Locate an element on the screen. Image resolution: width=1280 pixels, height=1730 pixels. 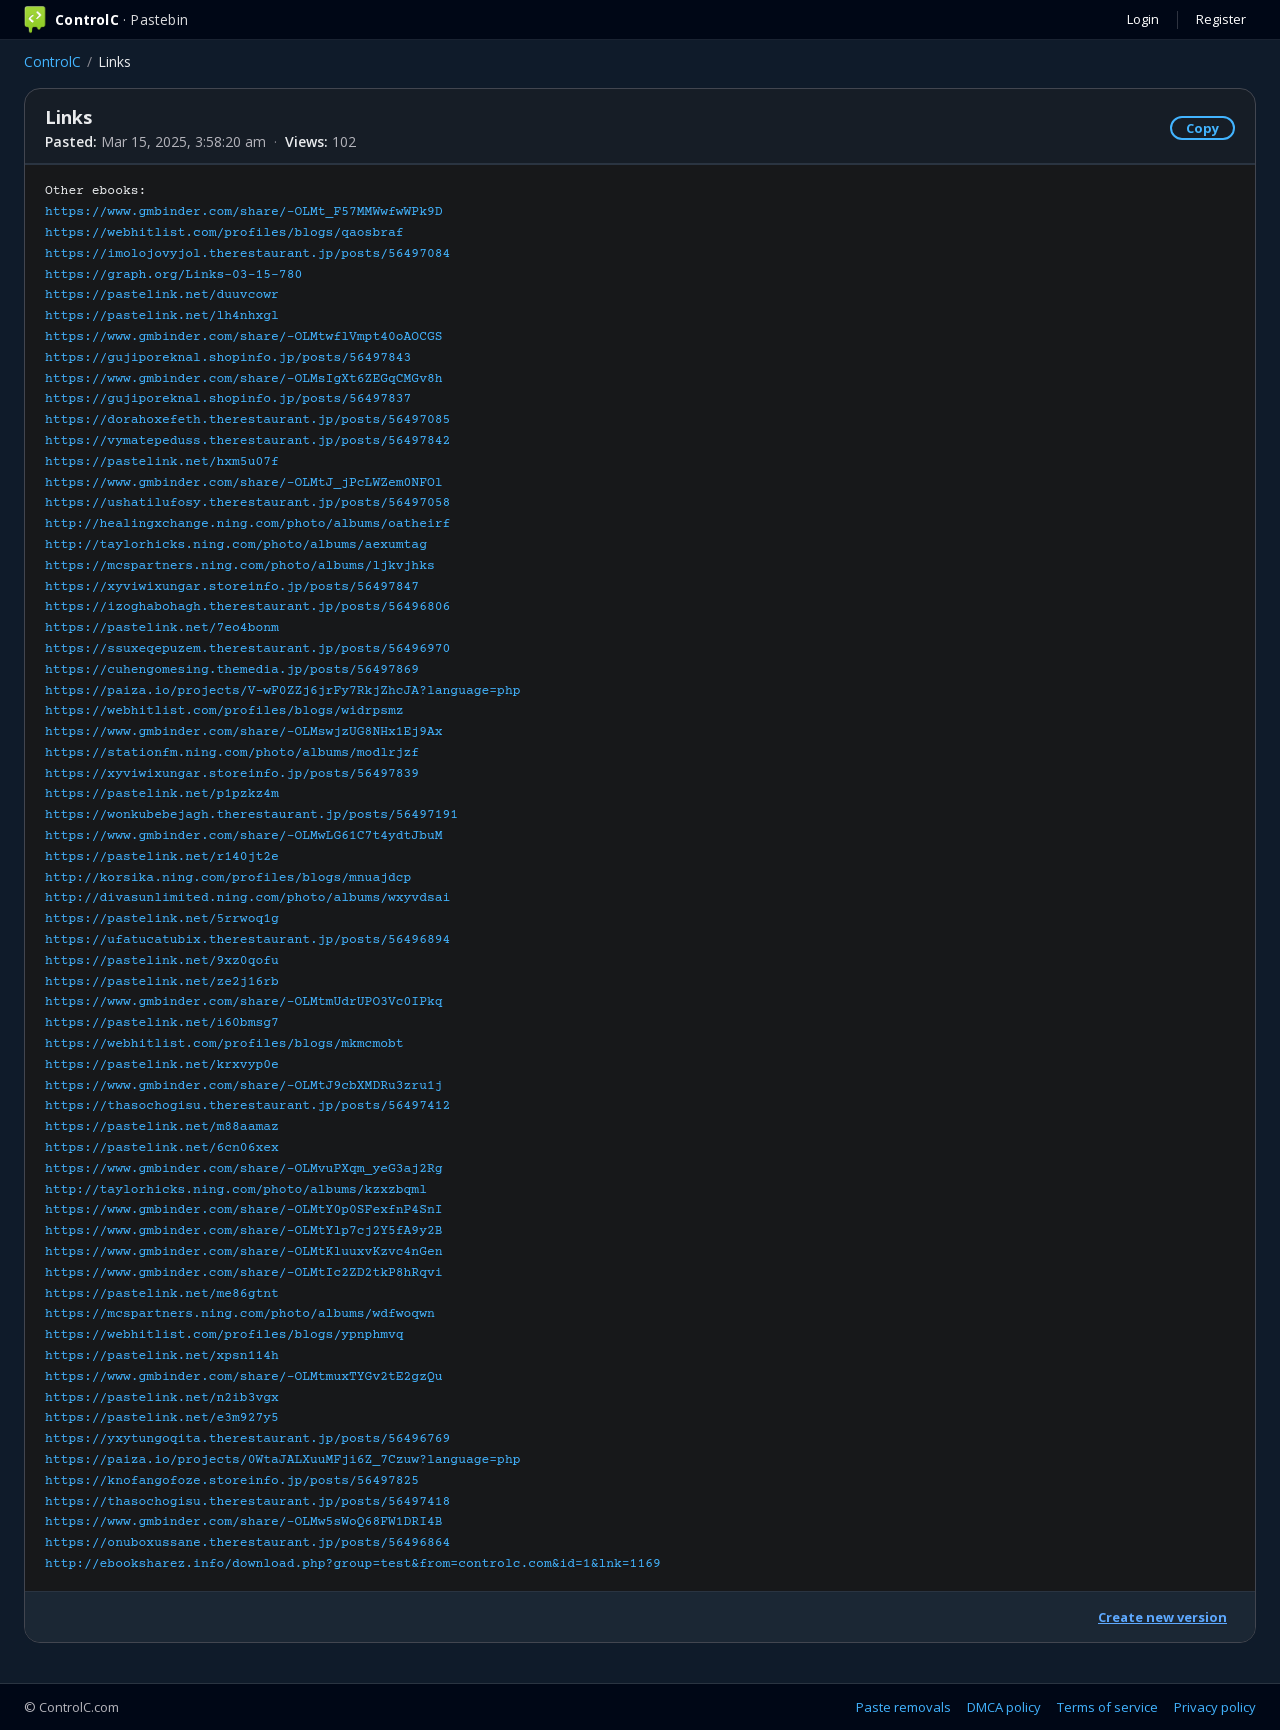
https://vymatepeduss.therestaurant.jp/posts/56497842 is located at coordinates (247, 441).